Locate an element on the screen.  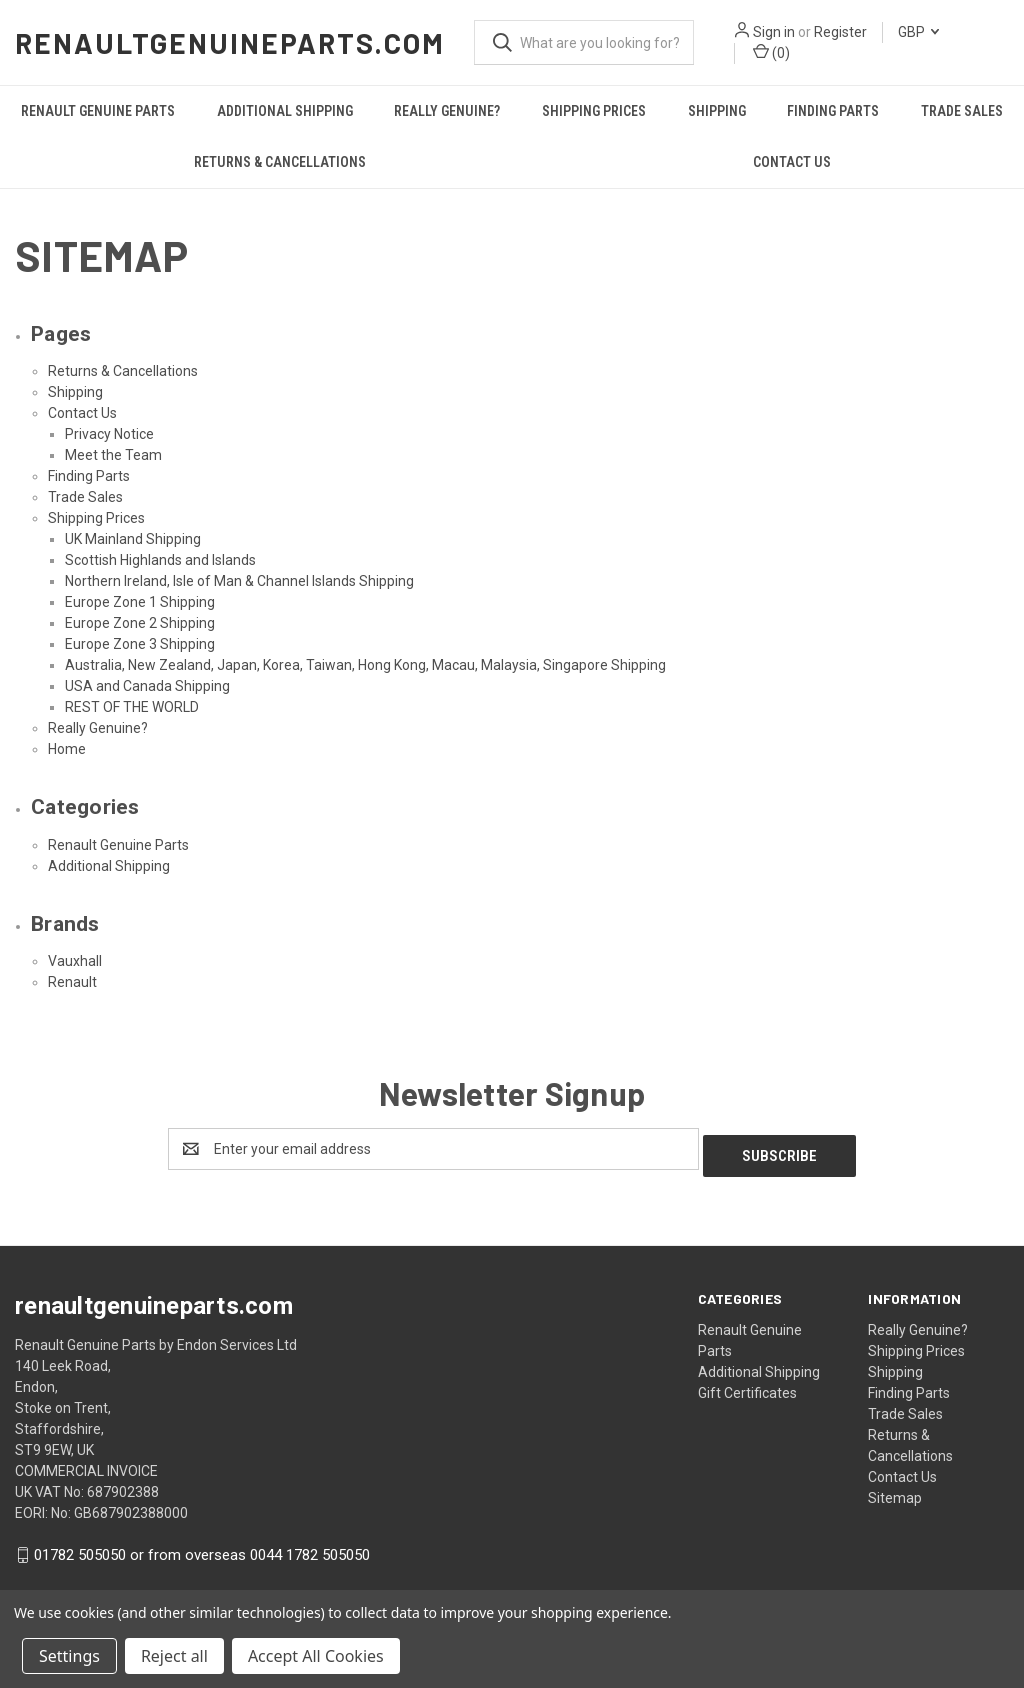
Sign in is located at coordinates (774, 32).